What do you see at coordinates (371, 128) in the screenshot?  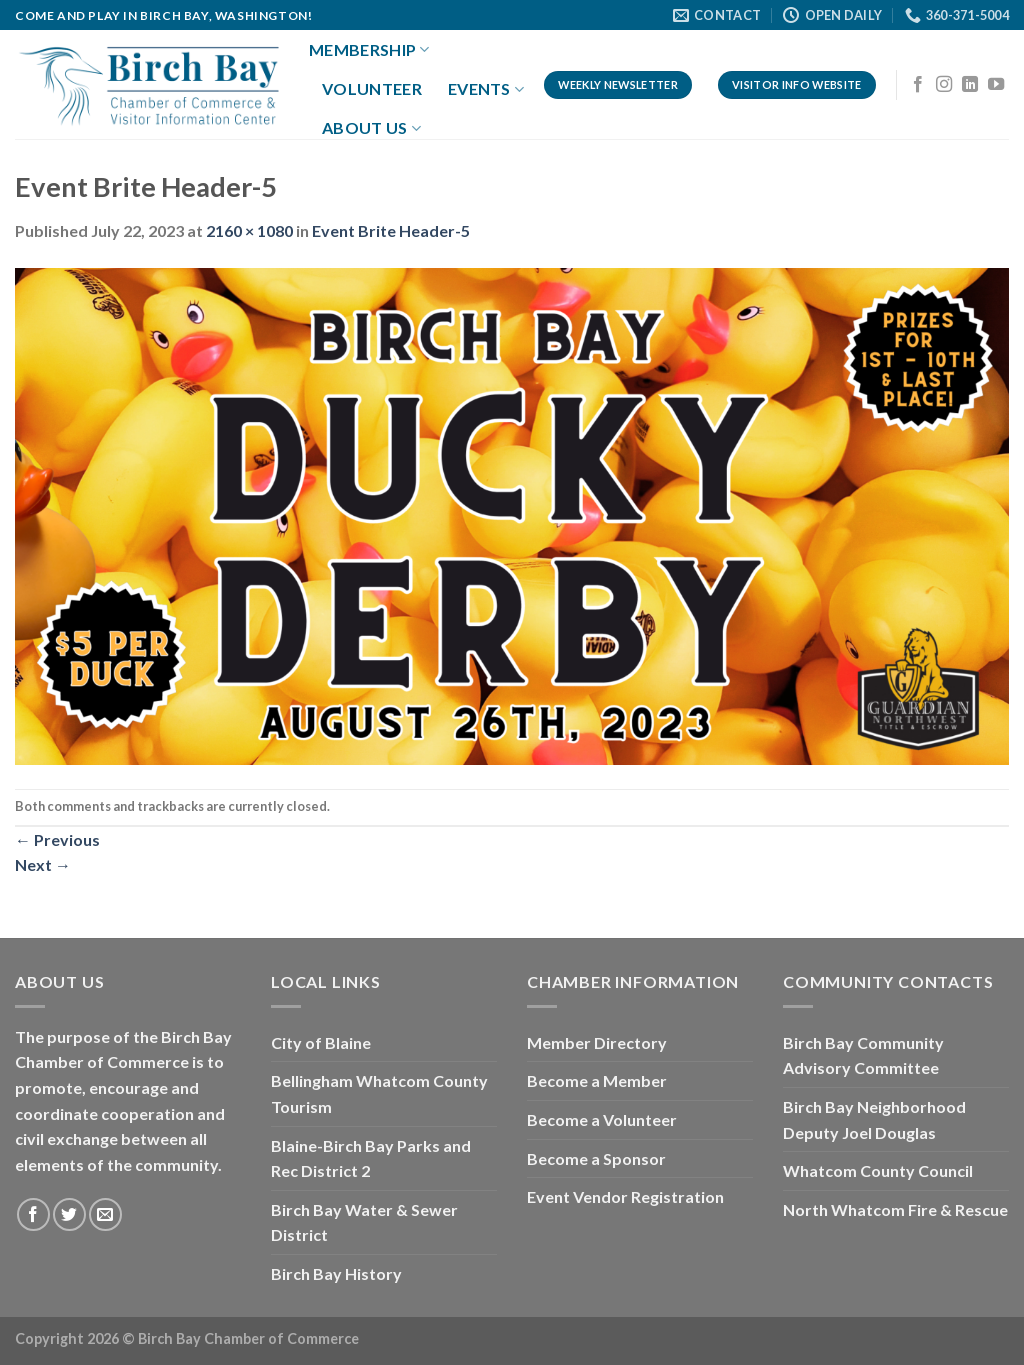 I see `About Us` at bounding box center [371, 128].